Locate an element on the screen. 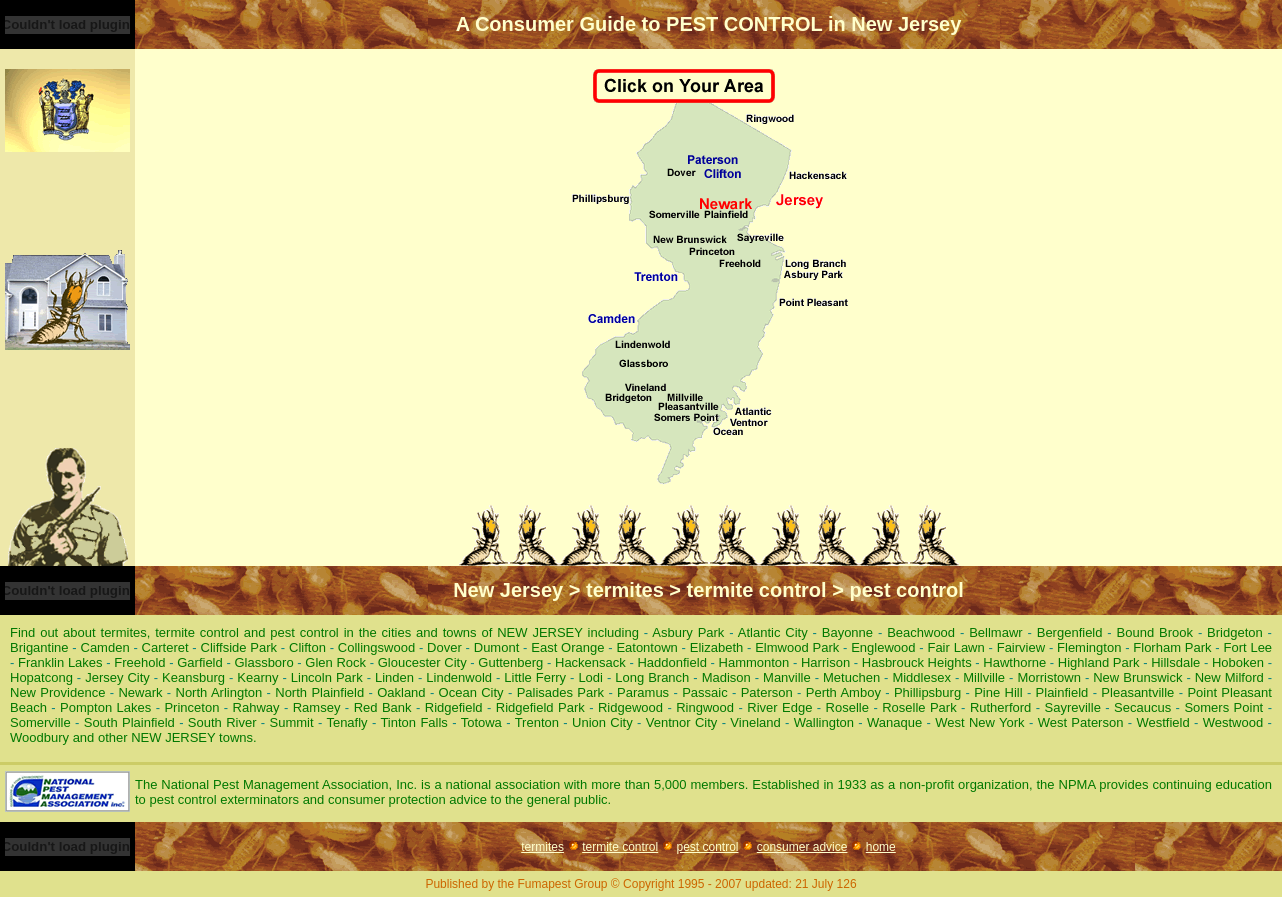  Pleasantville is located at coordinates (1137, 692).